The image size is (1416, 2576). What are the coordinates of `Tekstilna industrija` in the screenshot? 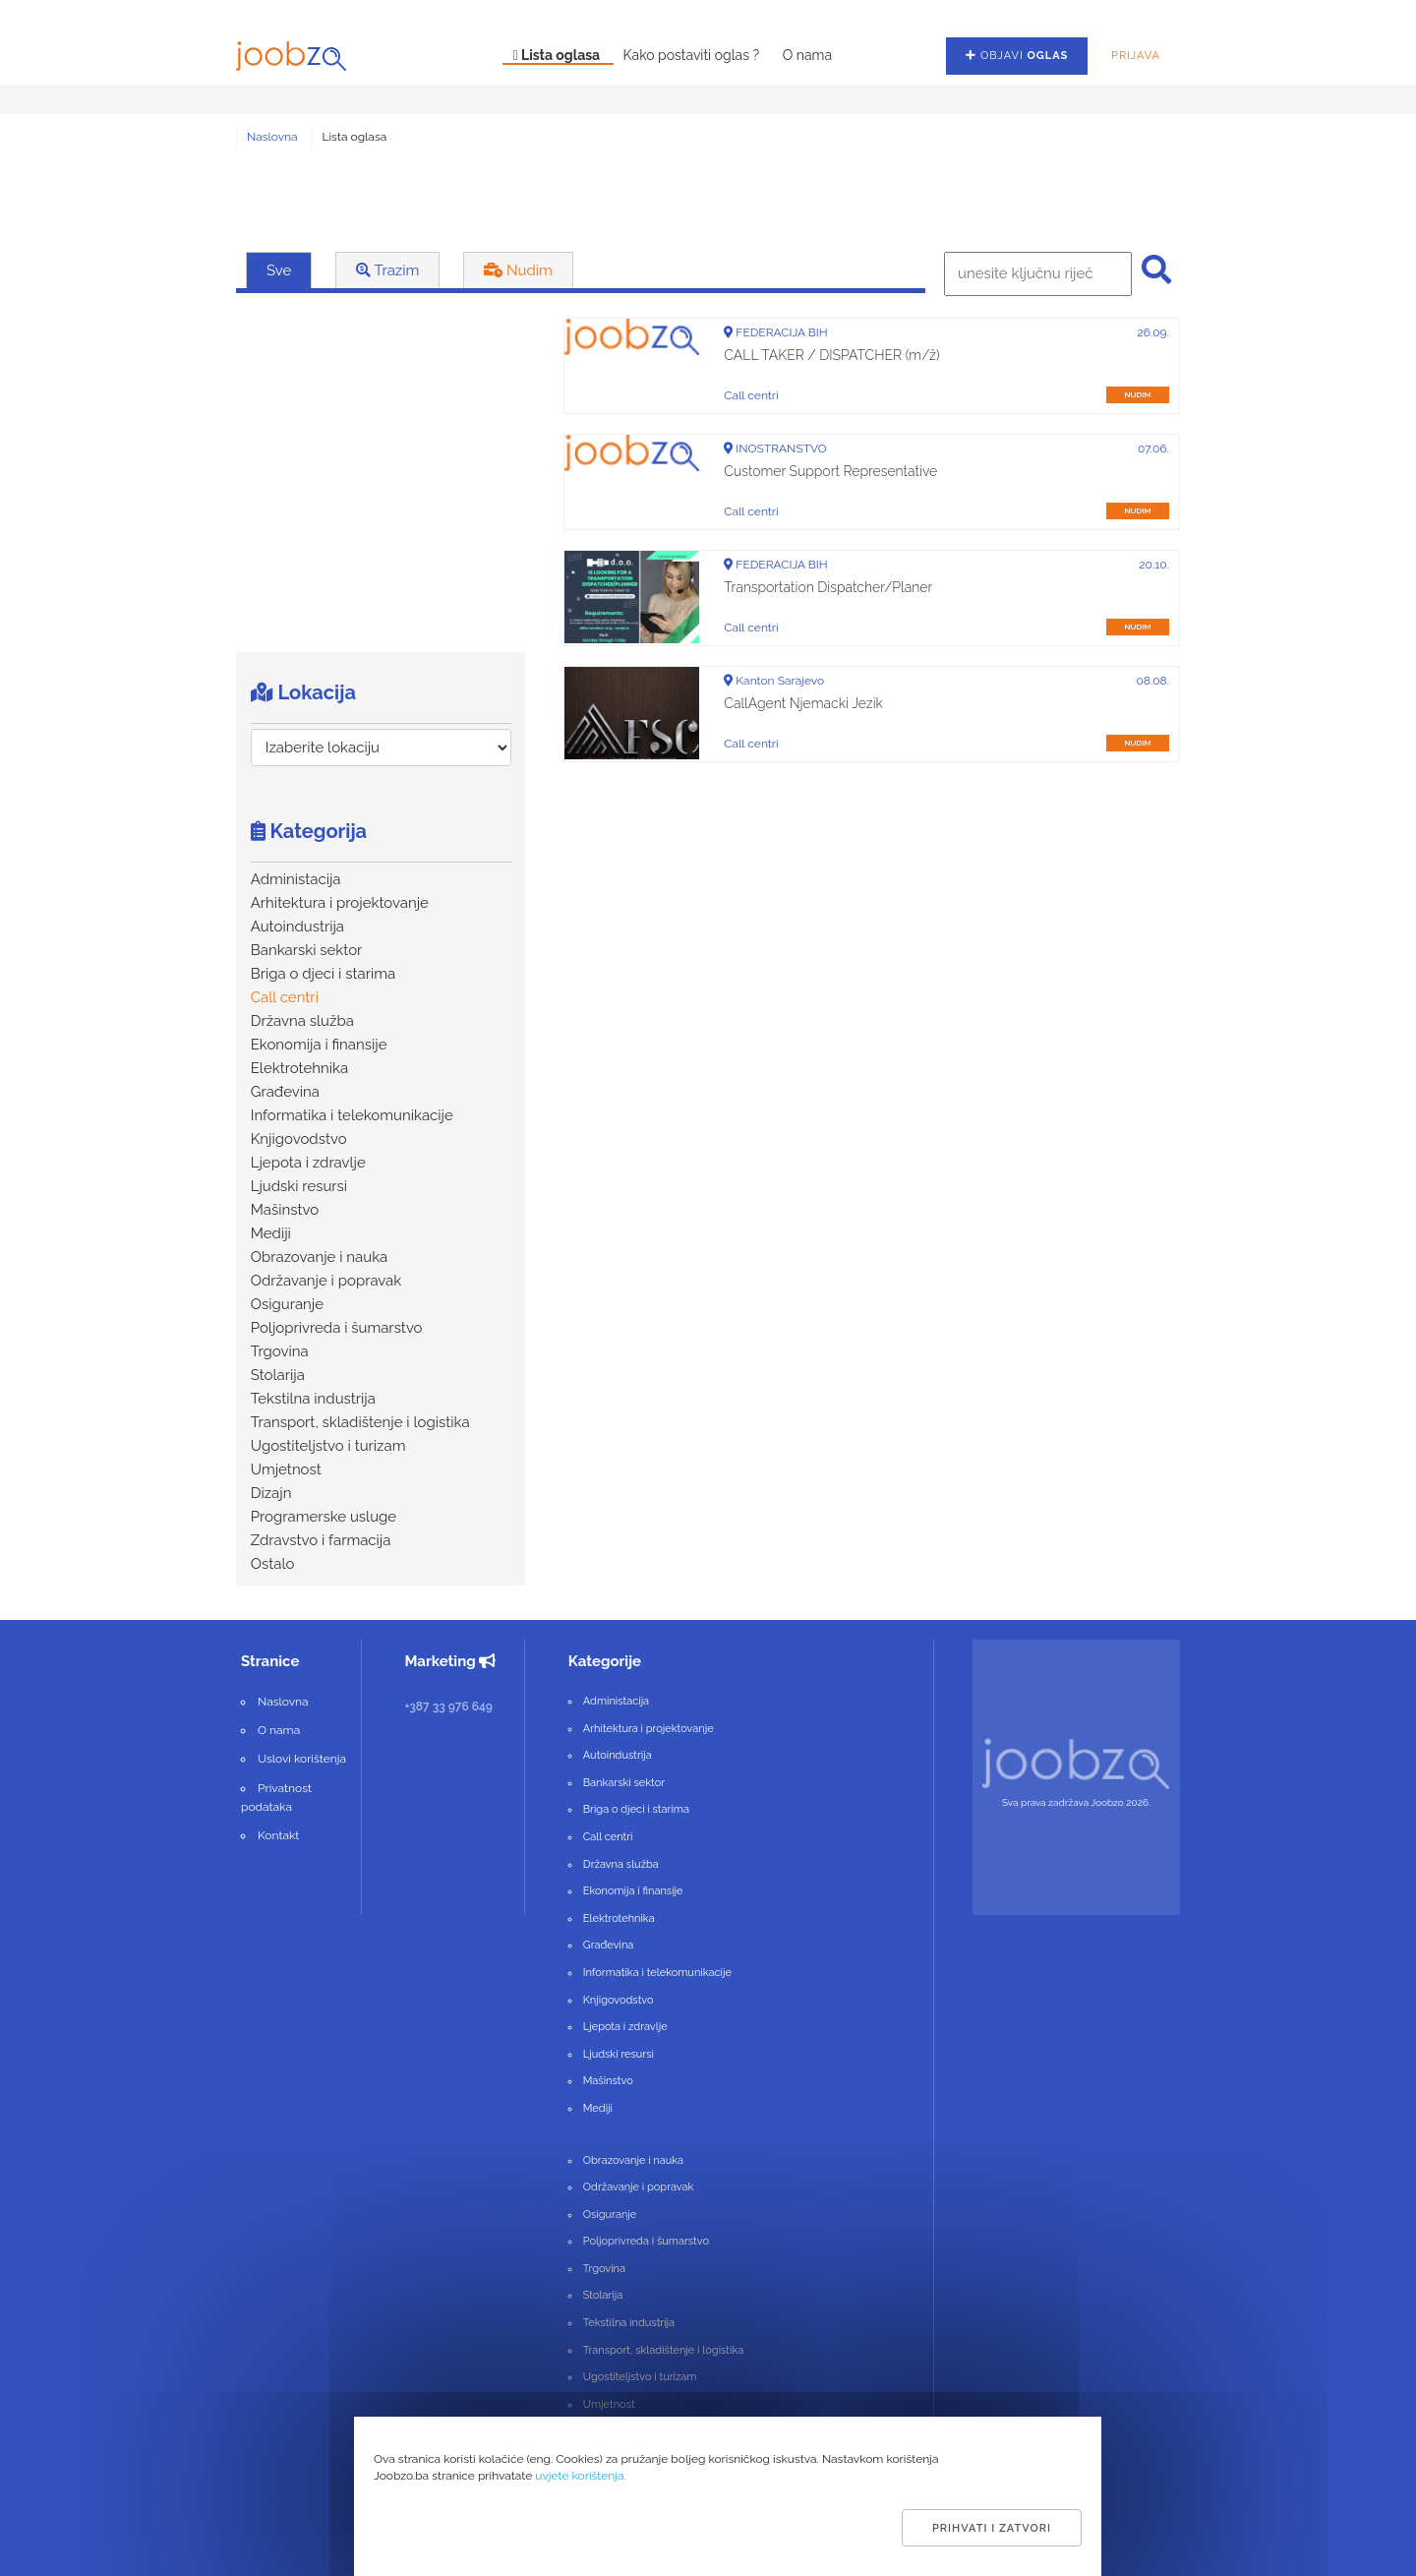 It's located at (313, 1399).